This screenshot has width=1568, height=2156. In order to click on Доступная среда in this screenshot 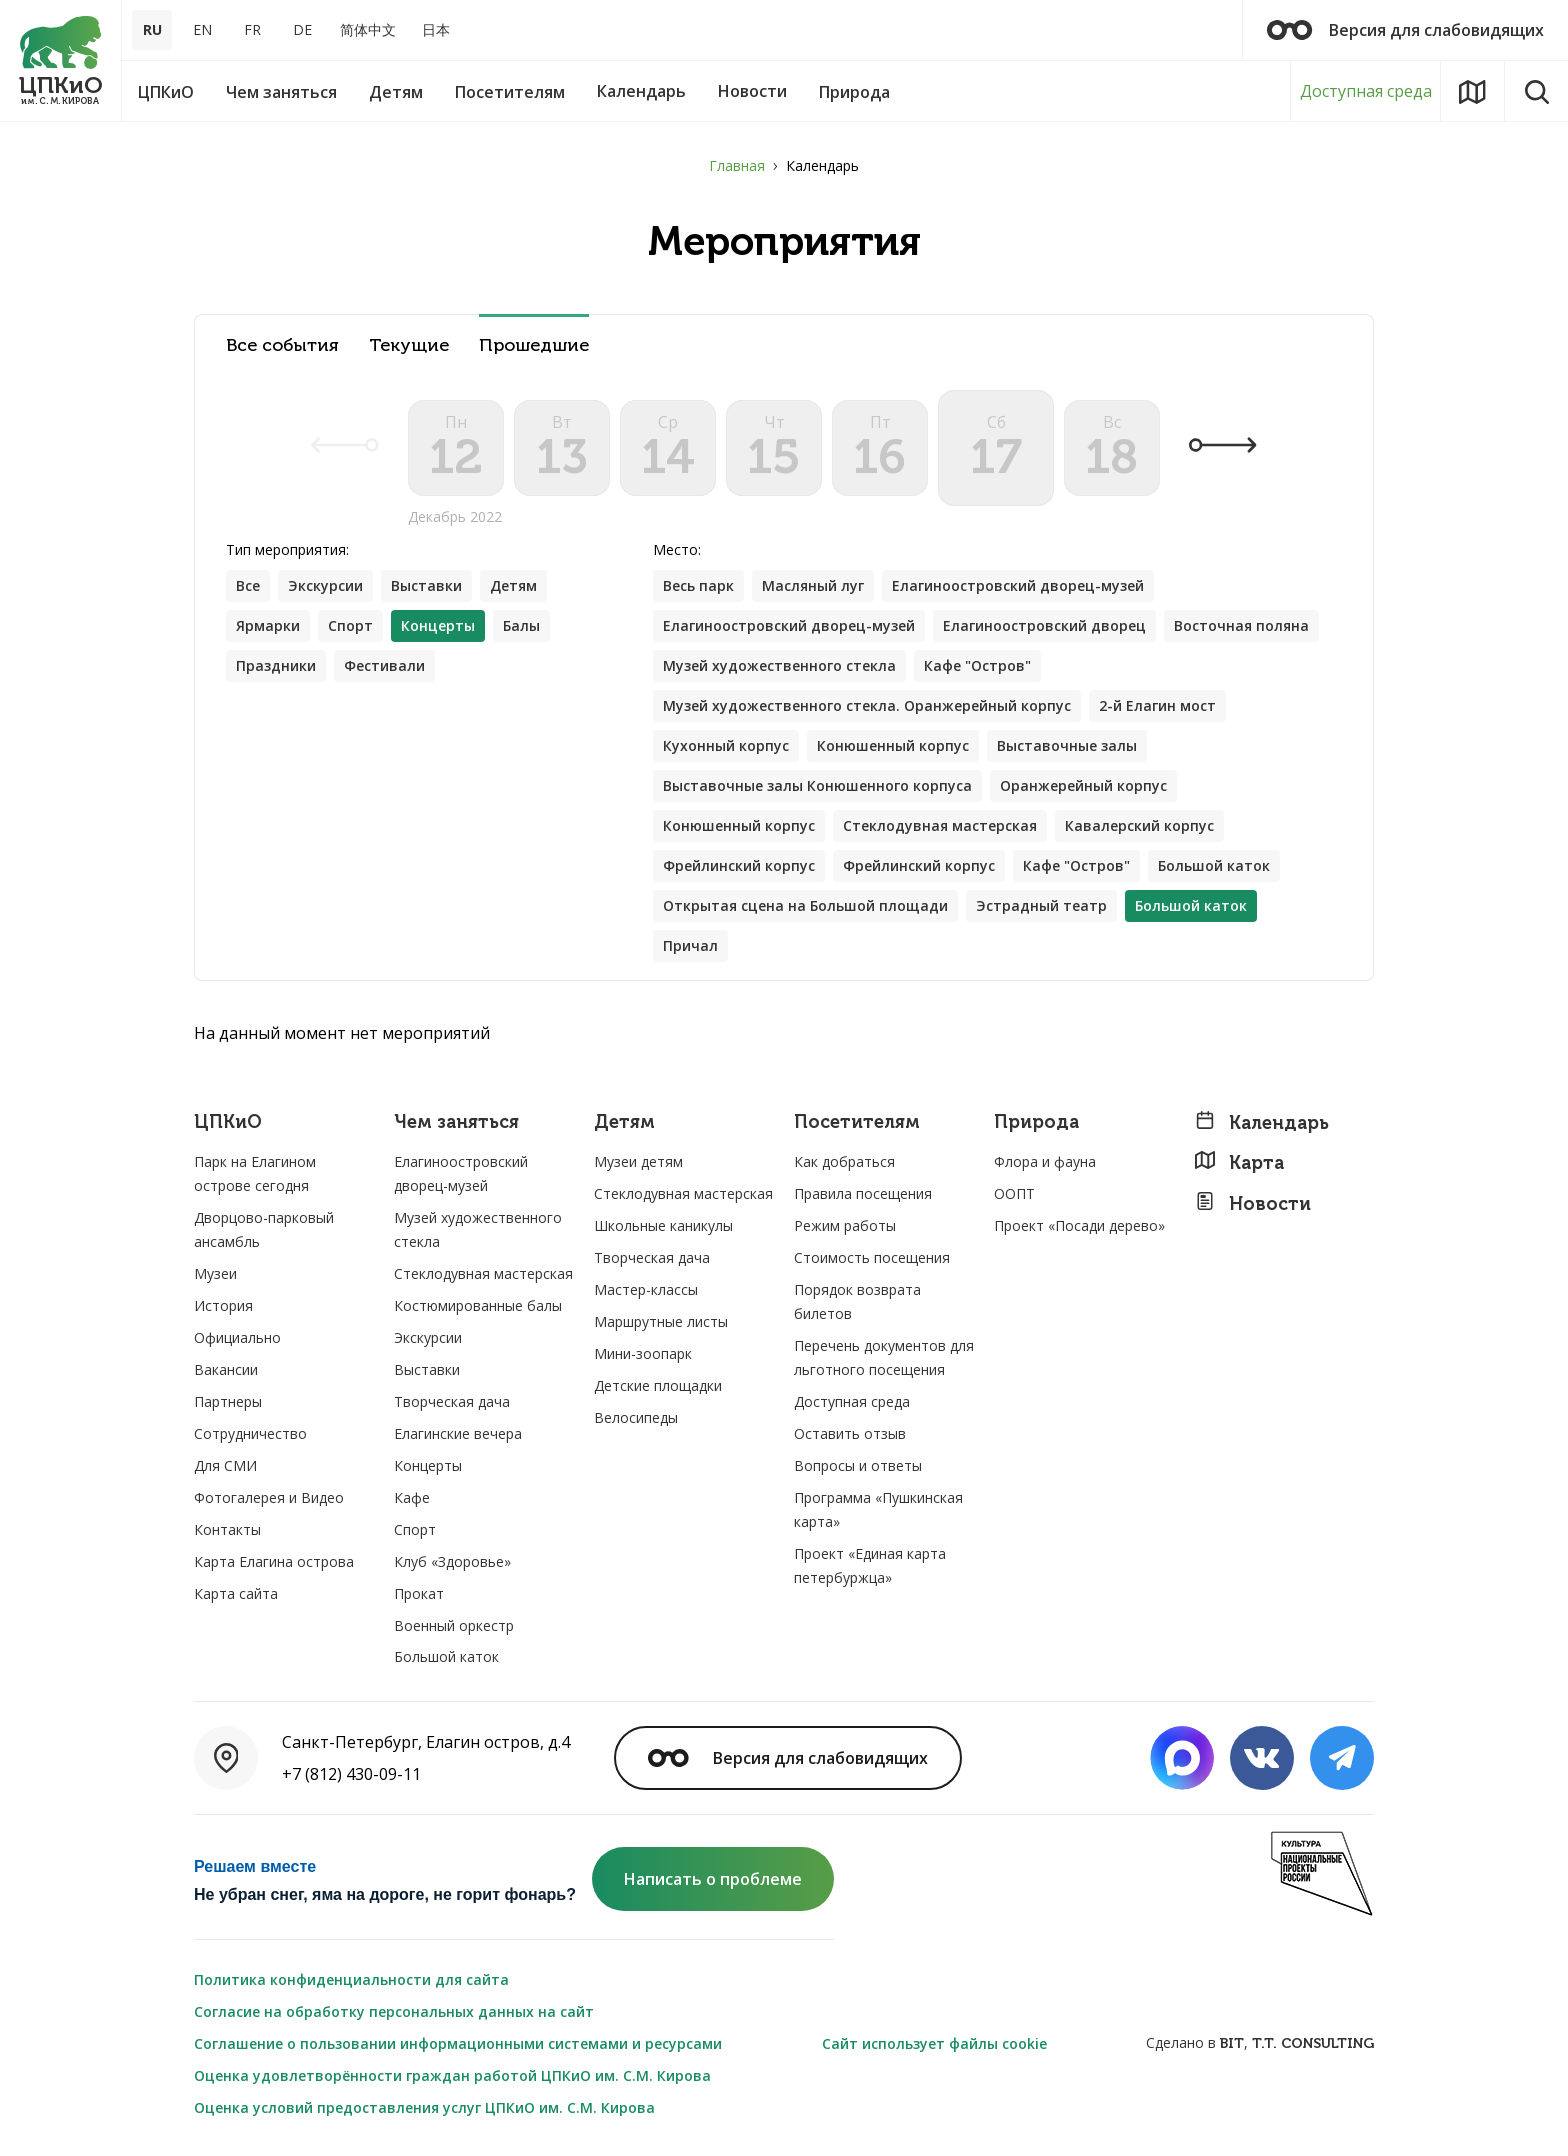, I will do `click(1366, 91)`.